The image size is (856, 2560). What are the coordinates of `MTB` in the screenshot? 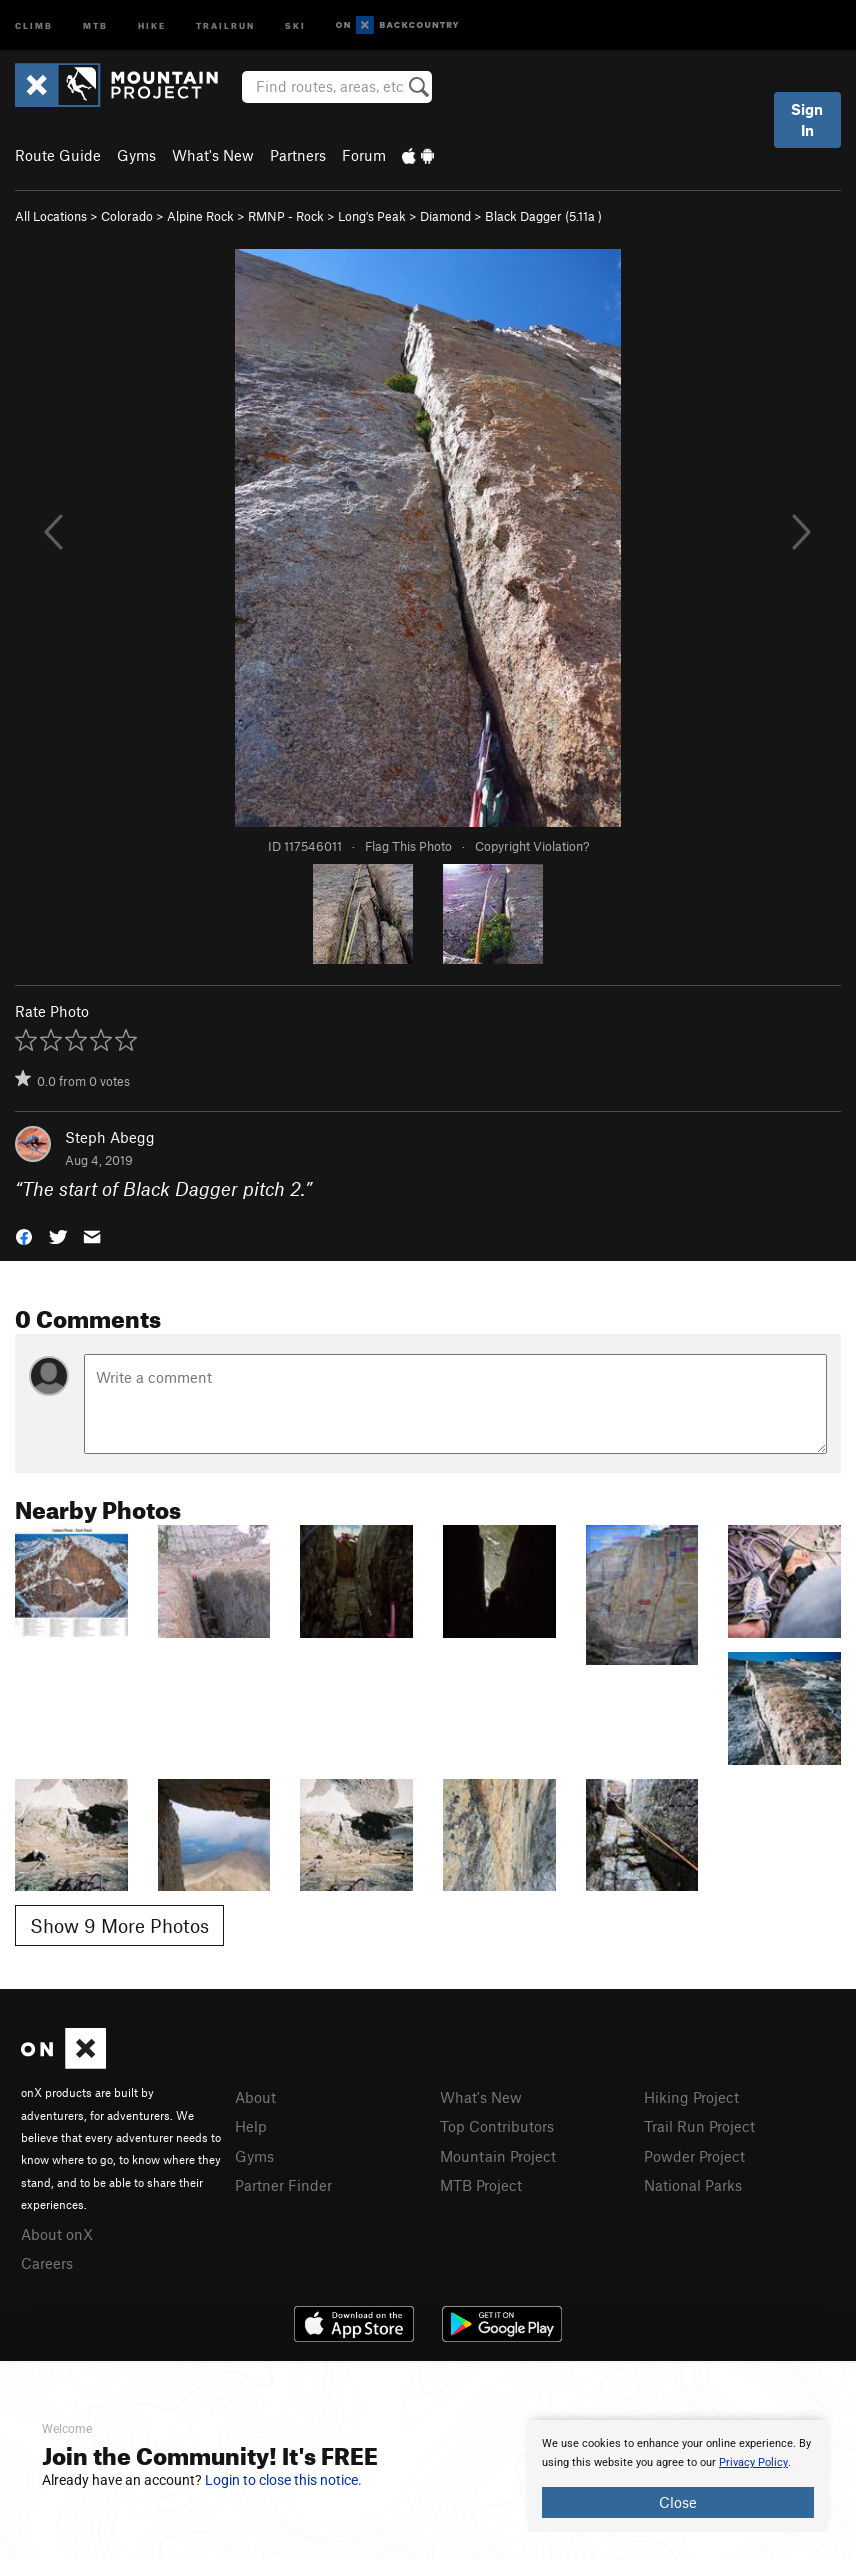 It's located at (95, 24).